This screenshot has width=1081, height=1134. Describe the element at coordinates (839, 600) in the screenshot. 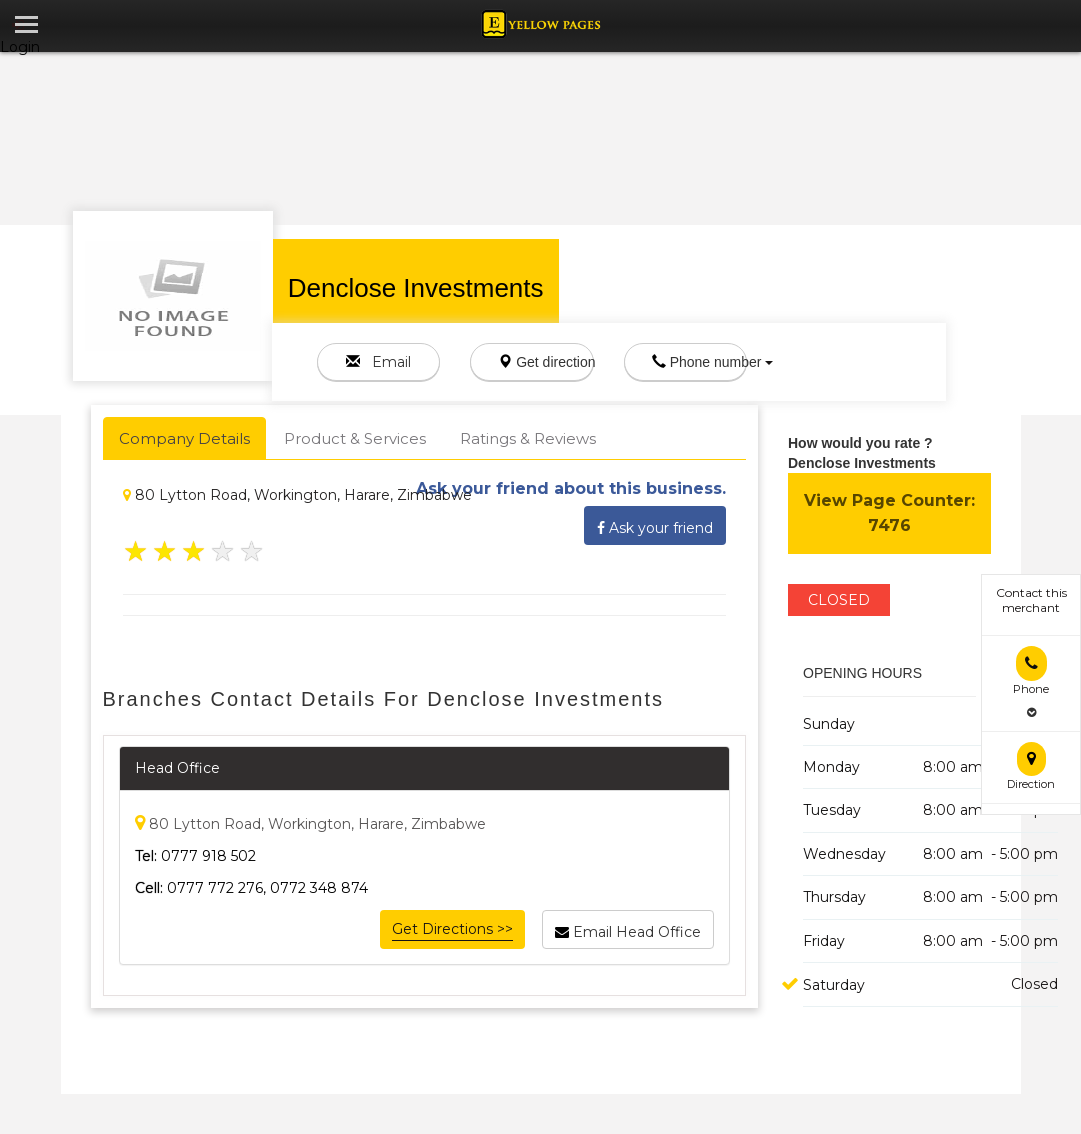

I see `CLOSED` at that location.